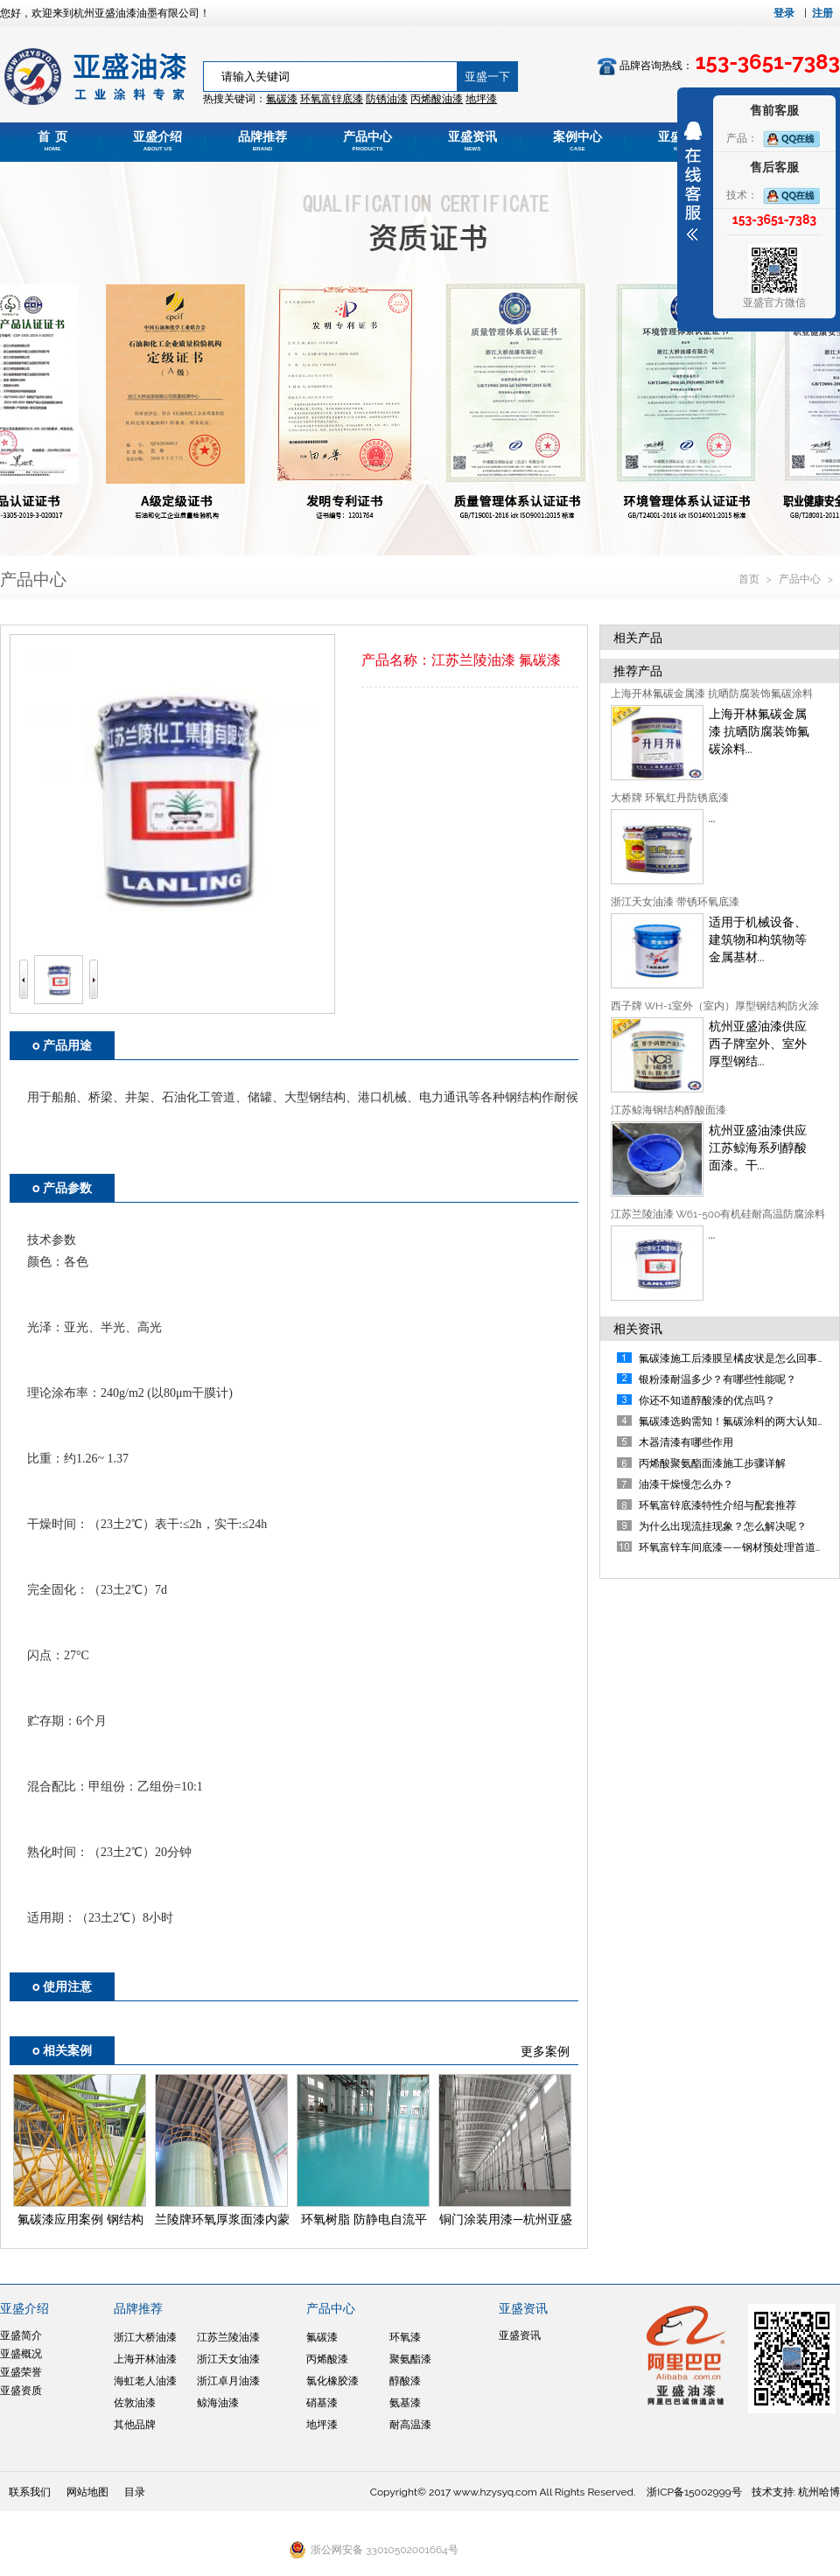 Image resolution: width=840 pixels, height=2576 pixels. Describe the element at coordinates (686, 1442) in the screenshot. I see `木器清漆有哪些作用` at that location.